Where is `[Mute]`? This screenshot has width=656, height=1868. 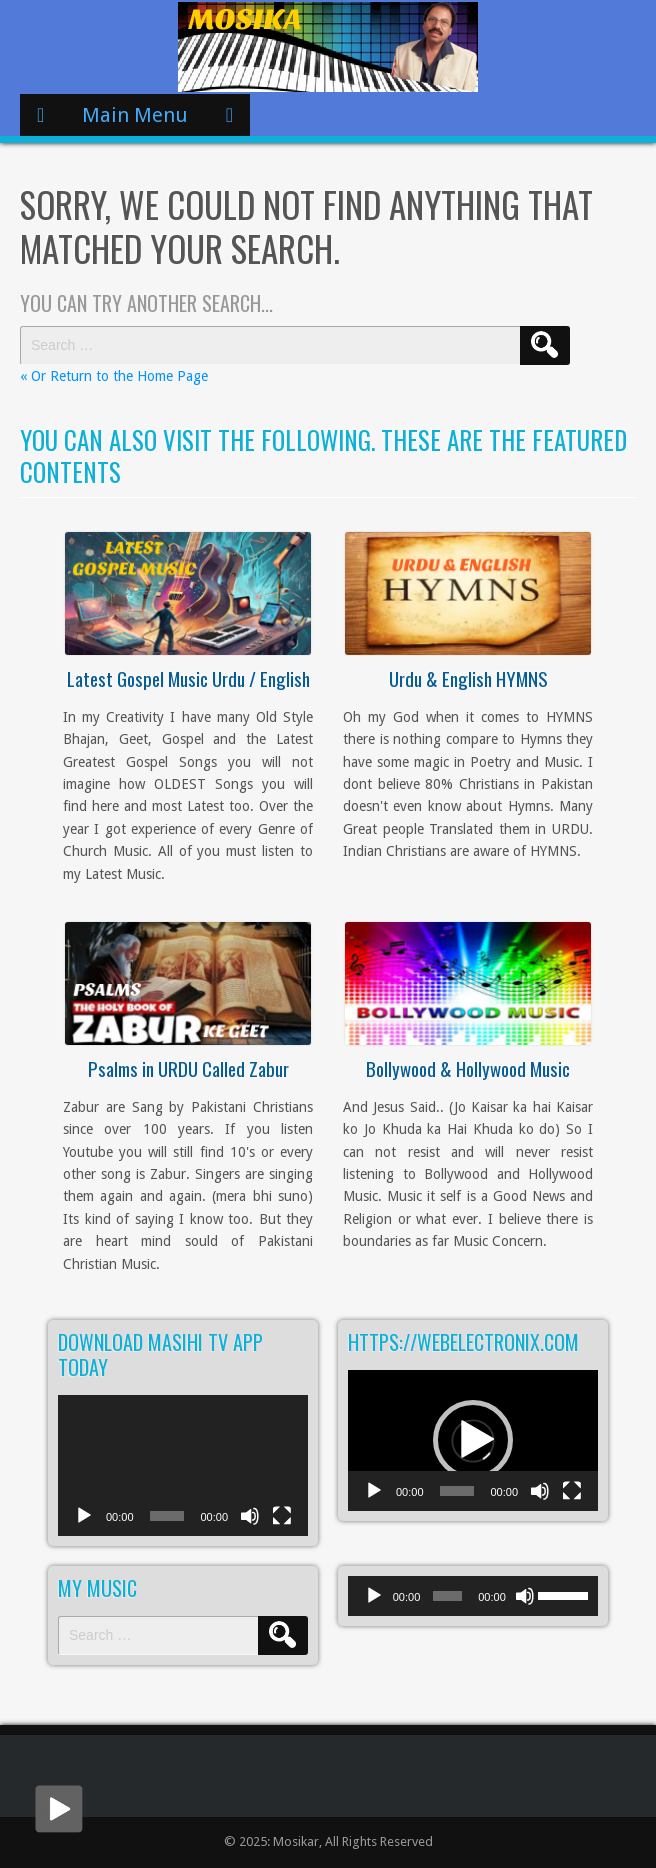
[Mute] is located at coordinates (250, 1526).